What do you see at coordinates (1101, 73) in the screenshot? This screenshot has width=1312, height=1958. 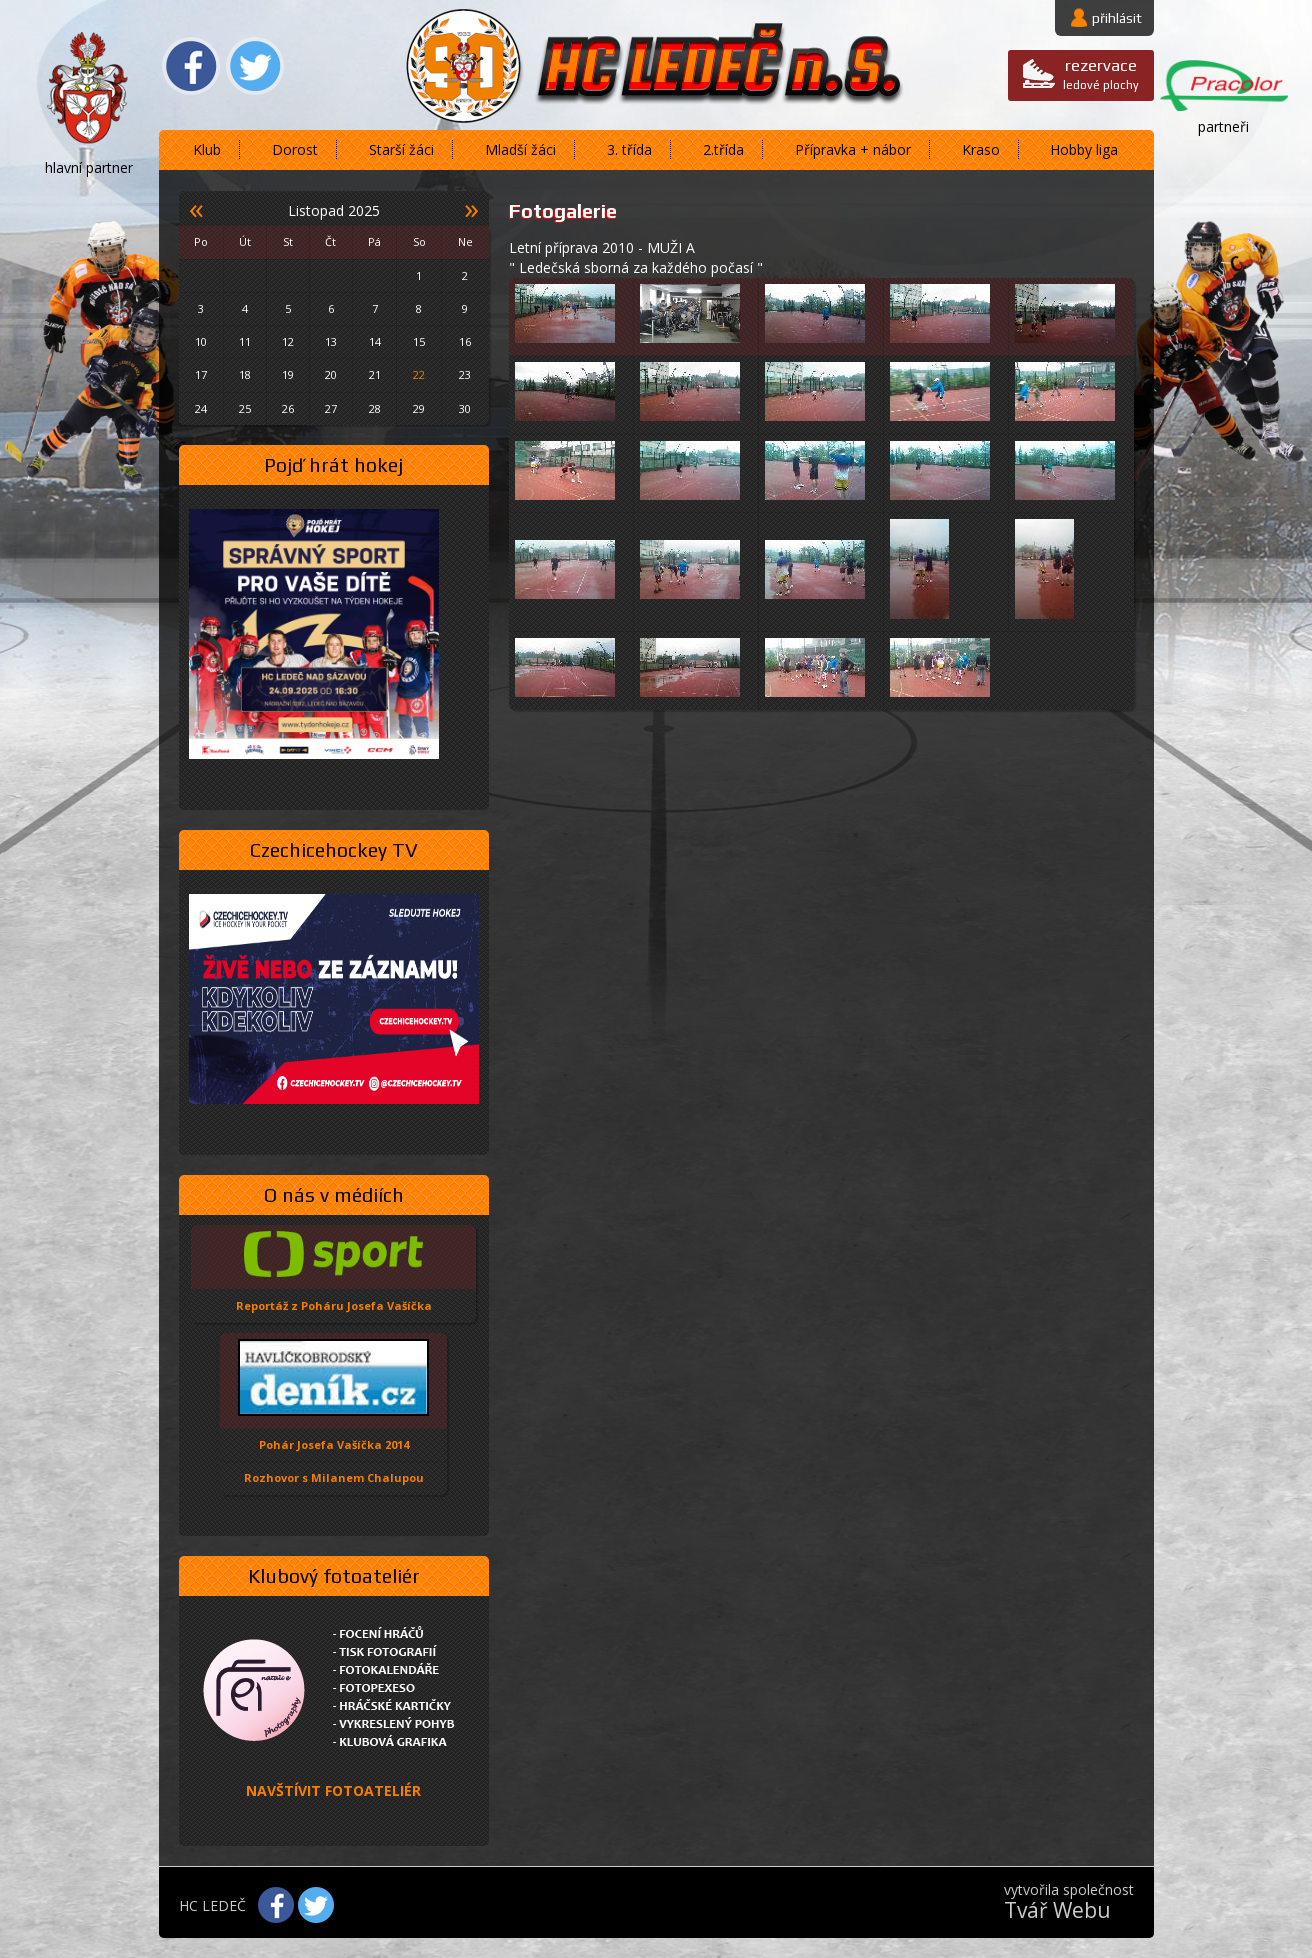 I see `ledové plochy` at bounding box center [1101, 73].